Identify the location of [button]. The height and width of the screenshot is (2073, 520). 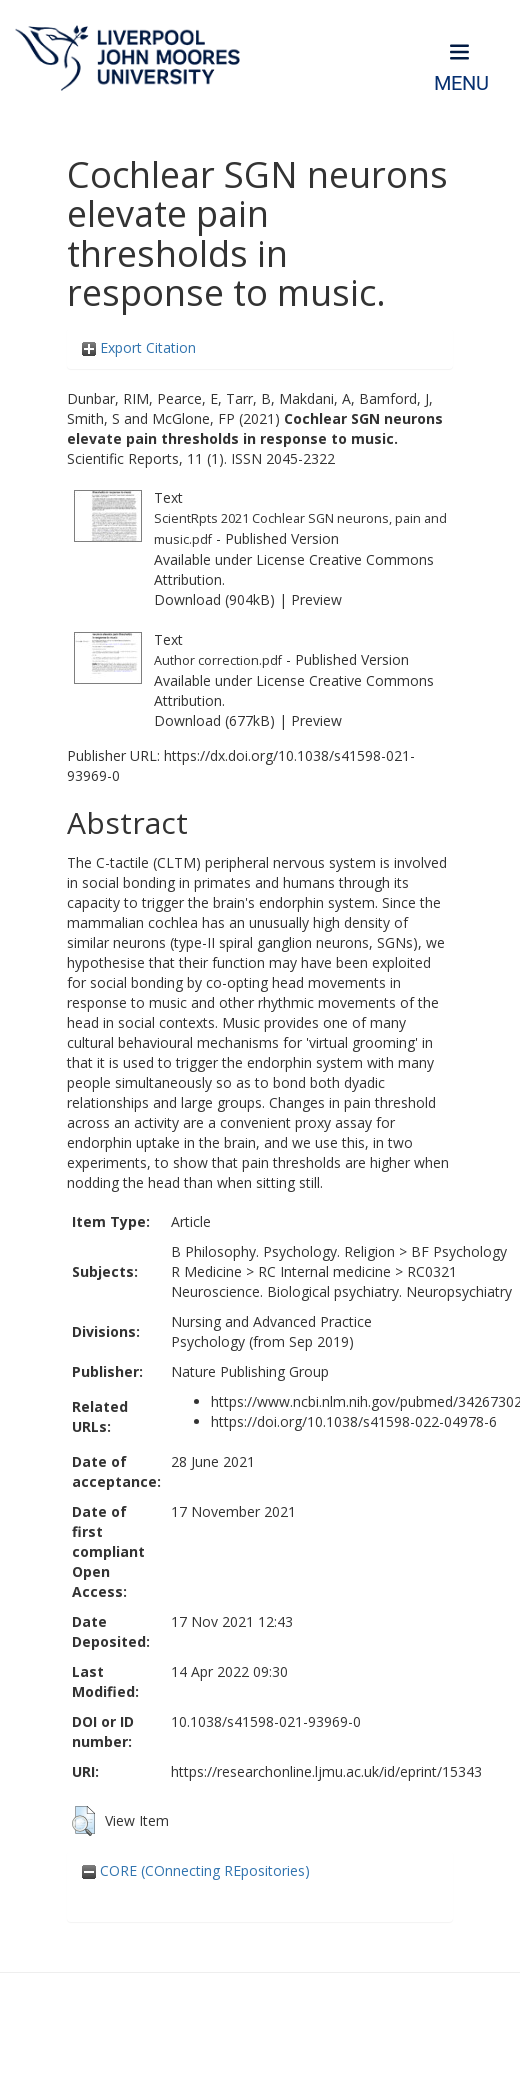
(83, 1821).